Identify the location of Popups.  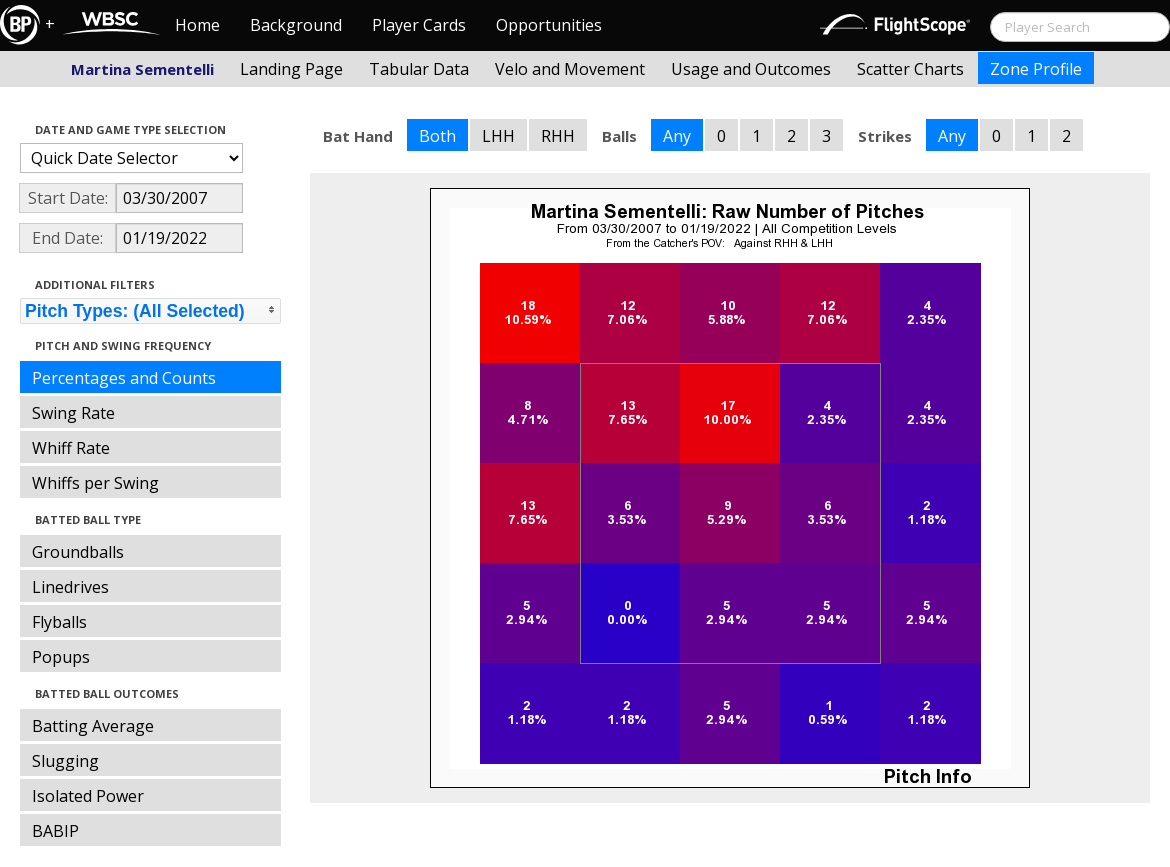
(61, 657).